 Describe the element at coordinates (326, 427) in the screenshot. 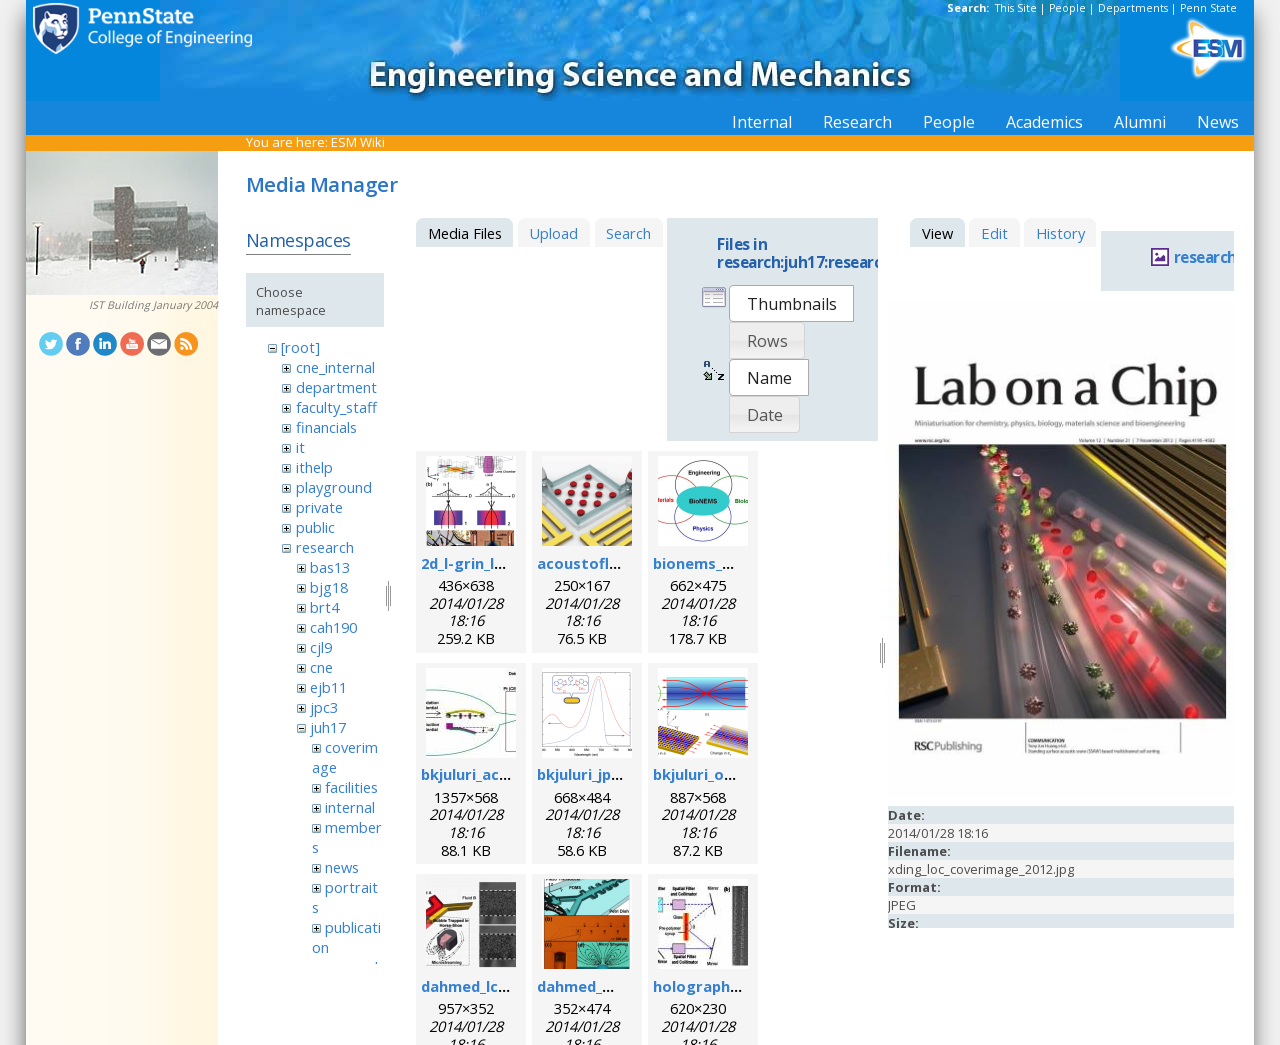

I see `financials` at that location.